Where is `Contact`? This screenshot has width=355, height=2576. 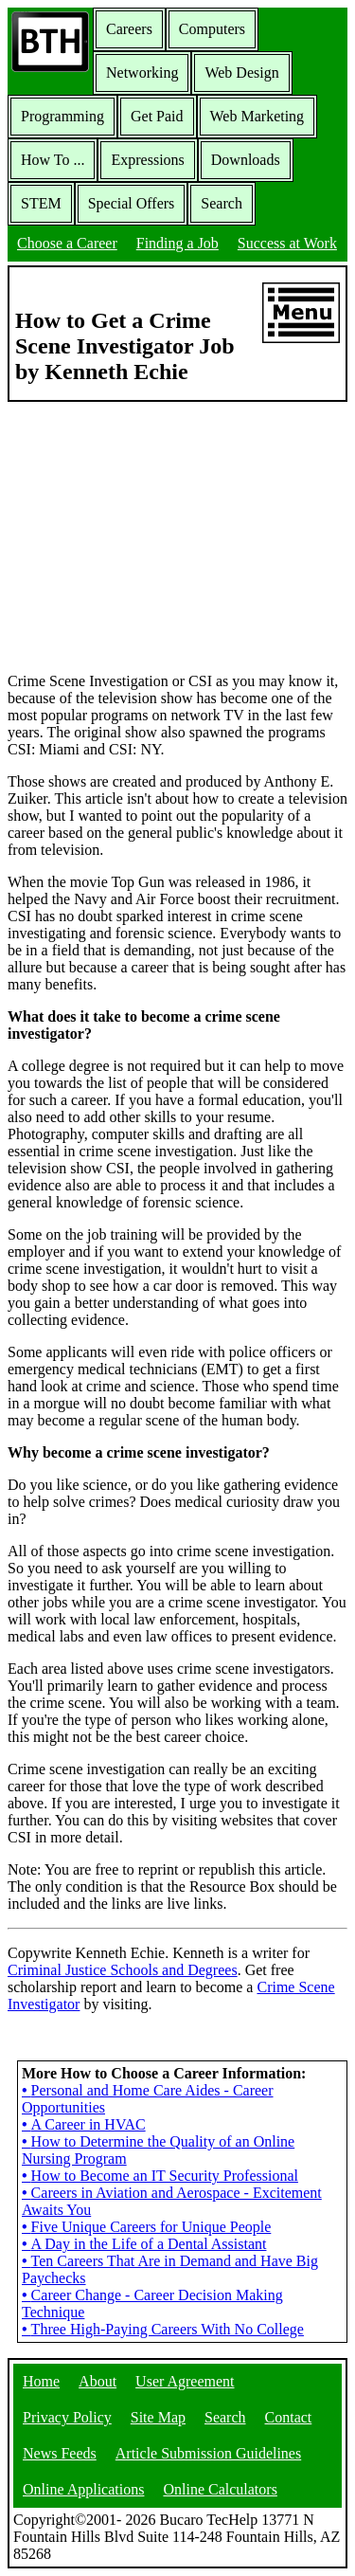
Contact is located at coordinates (288, 2417).